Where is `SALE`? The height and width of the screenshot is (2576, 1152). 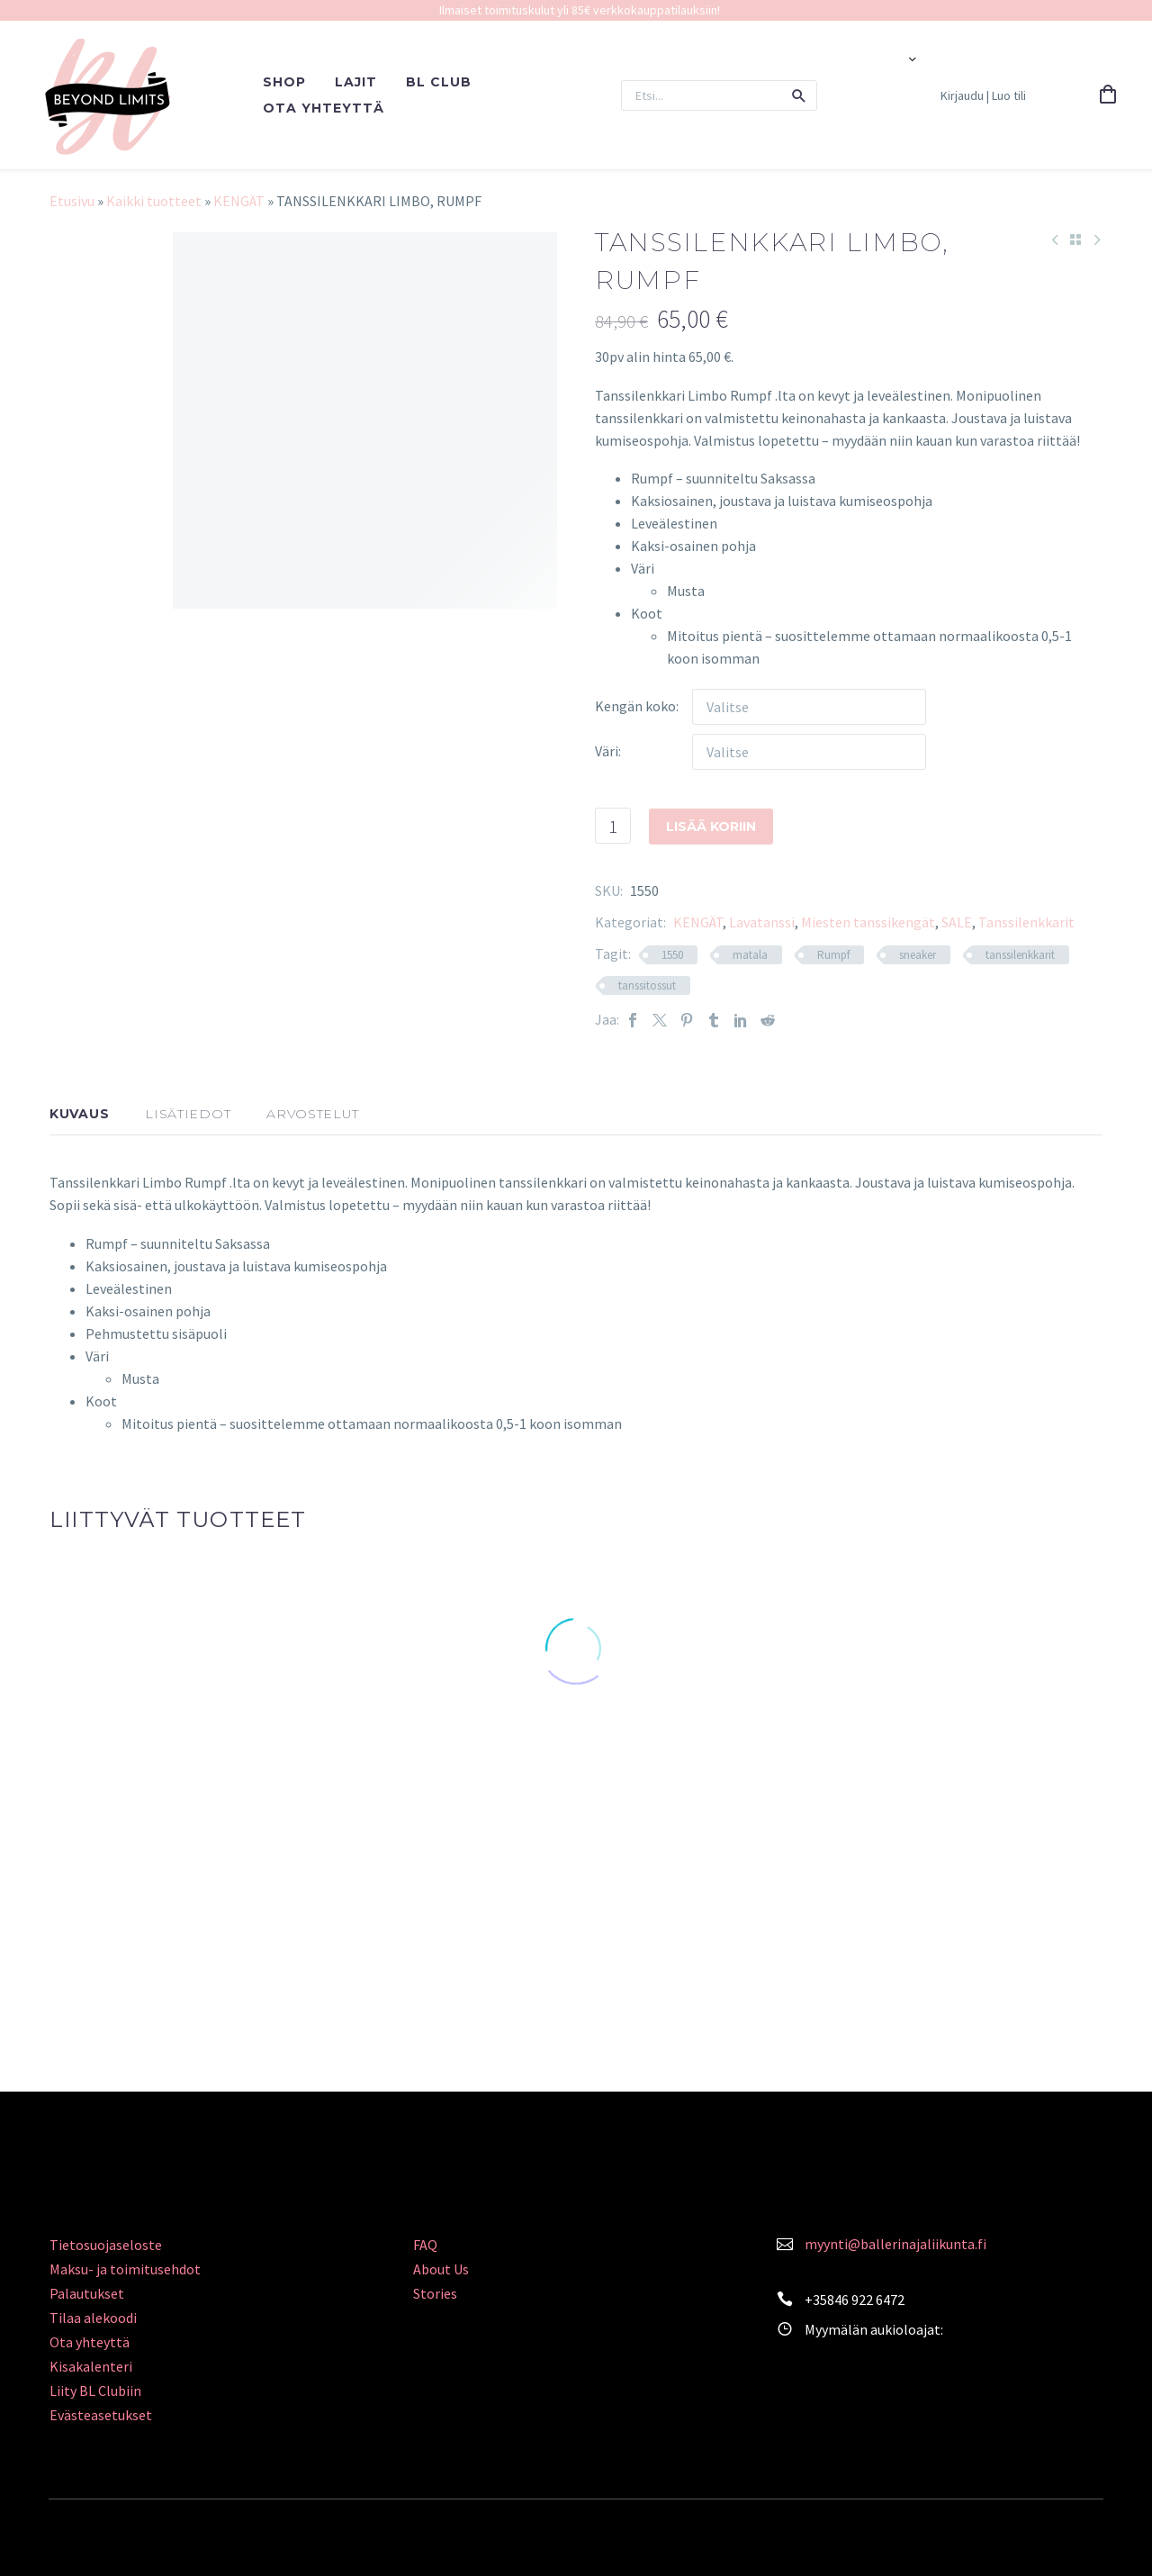 SALE is located at coordinates (956, 922).